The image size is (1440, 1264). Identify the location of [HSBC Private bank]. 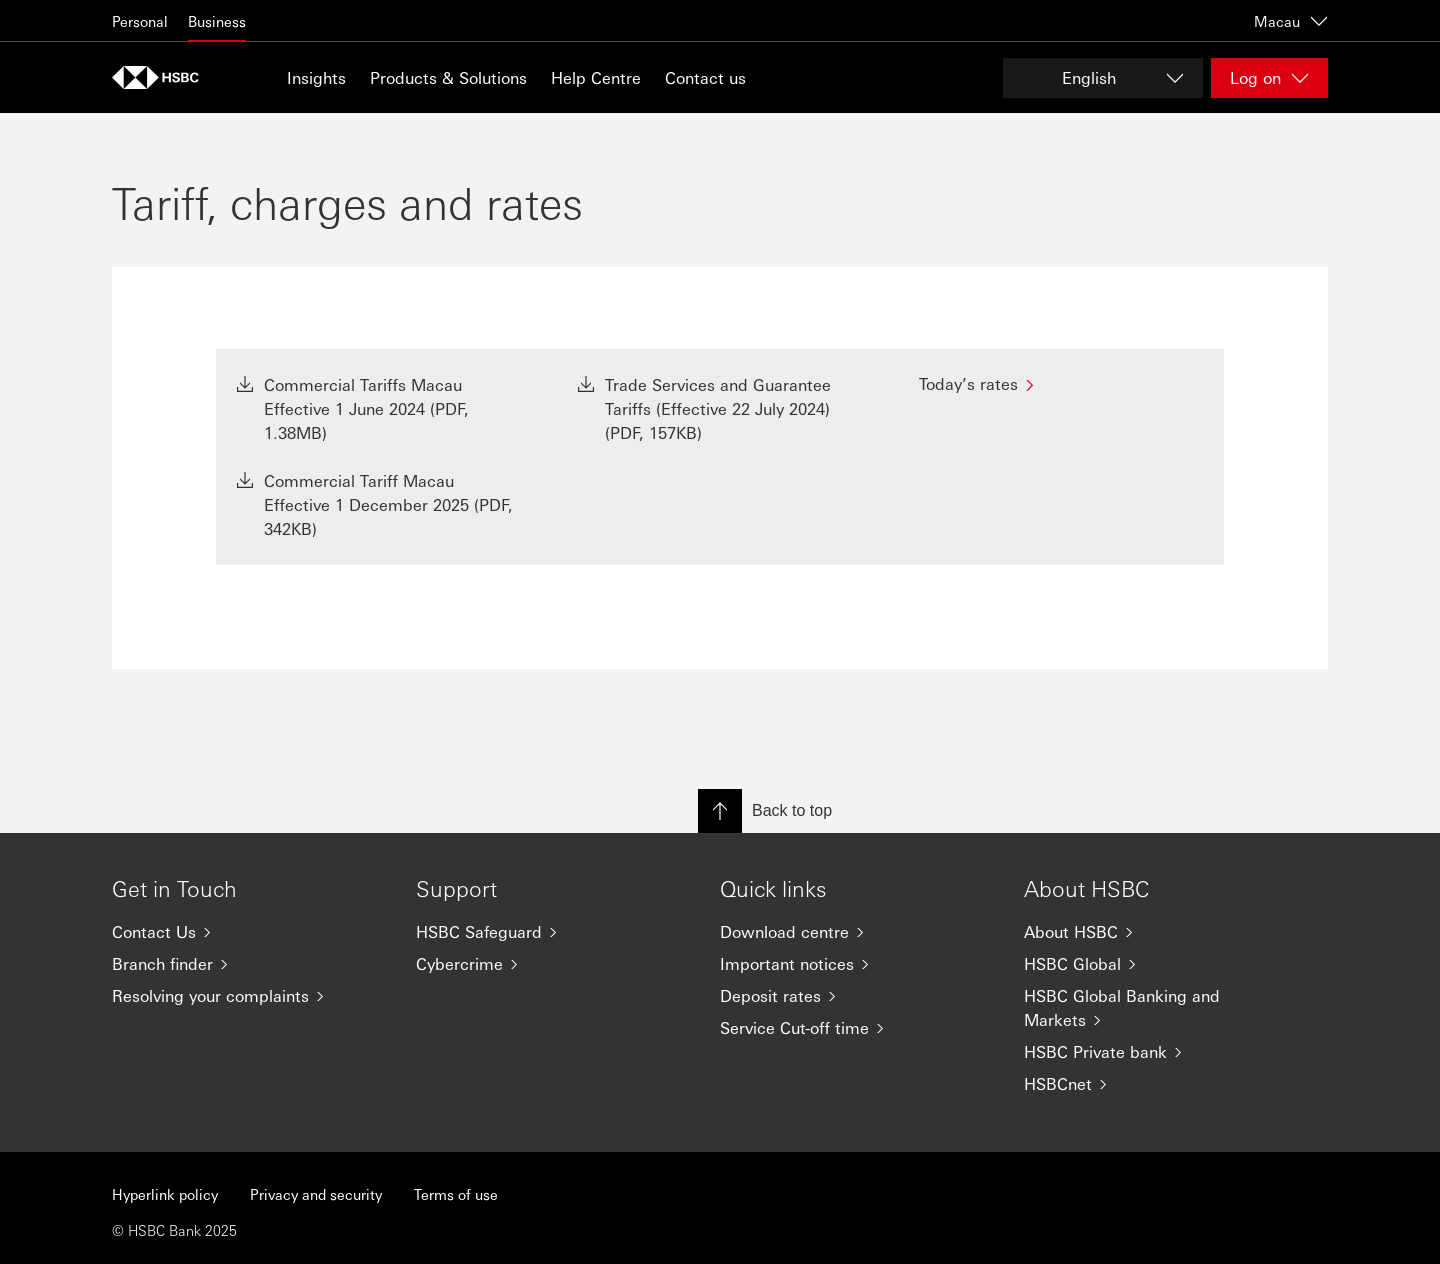
(1160, 1052).